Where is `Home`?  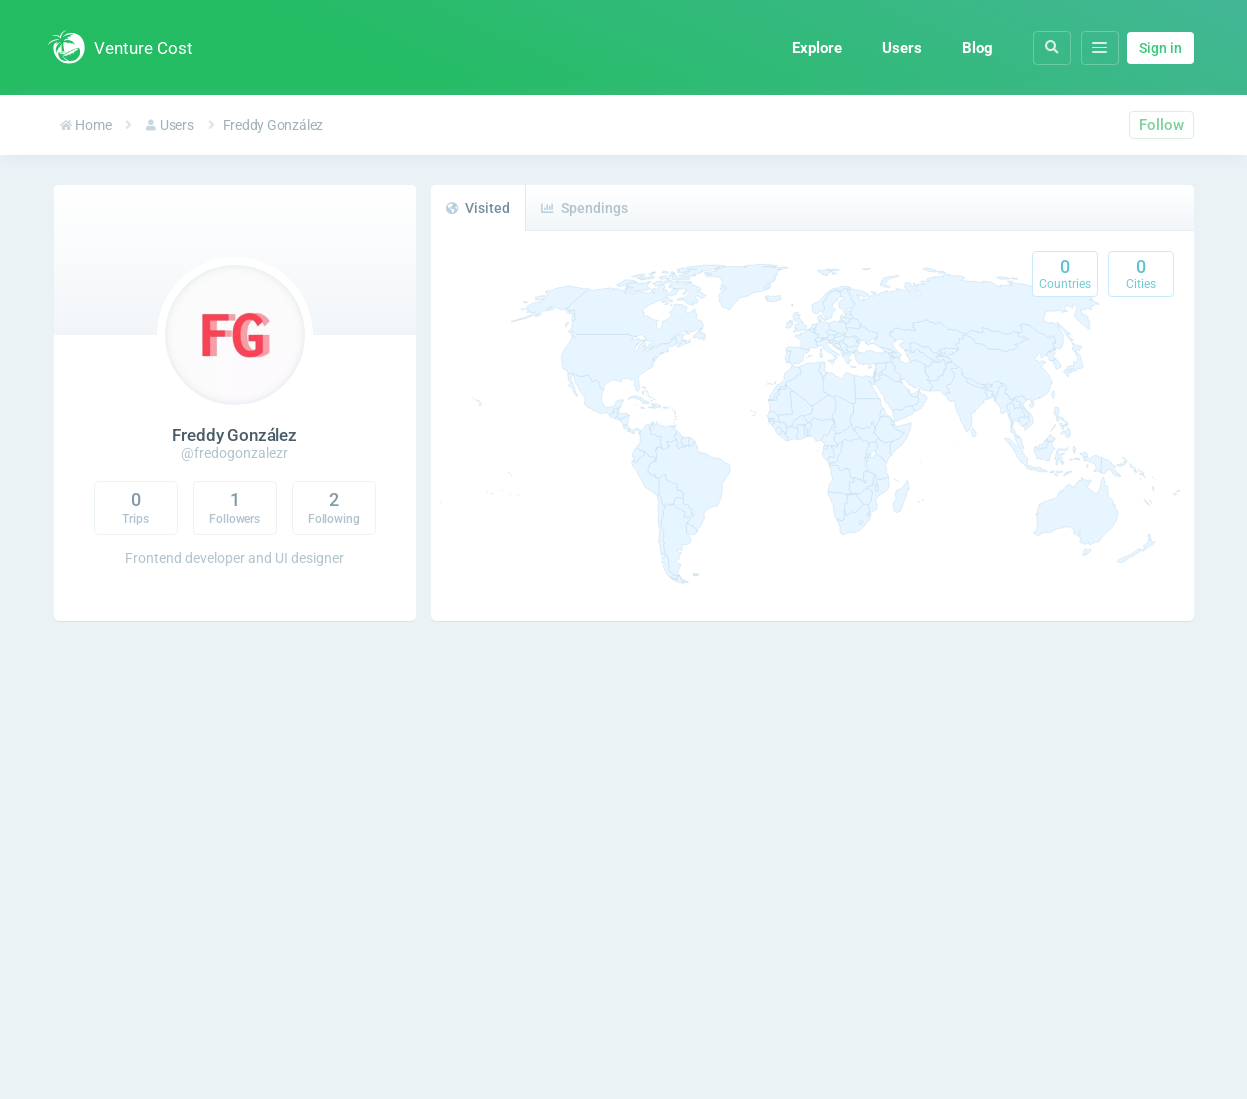 Home is located at coordinates (86, 125).